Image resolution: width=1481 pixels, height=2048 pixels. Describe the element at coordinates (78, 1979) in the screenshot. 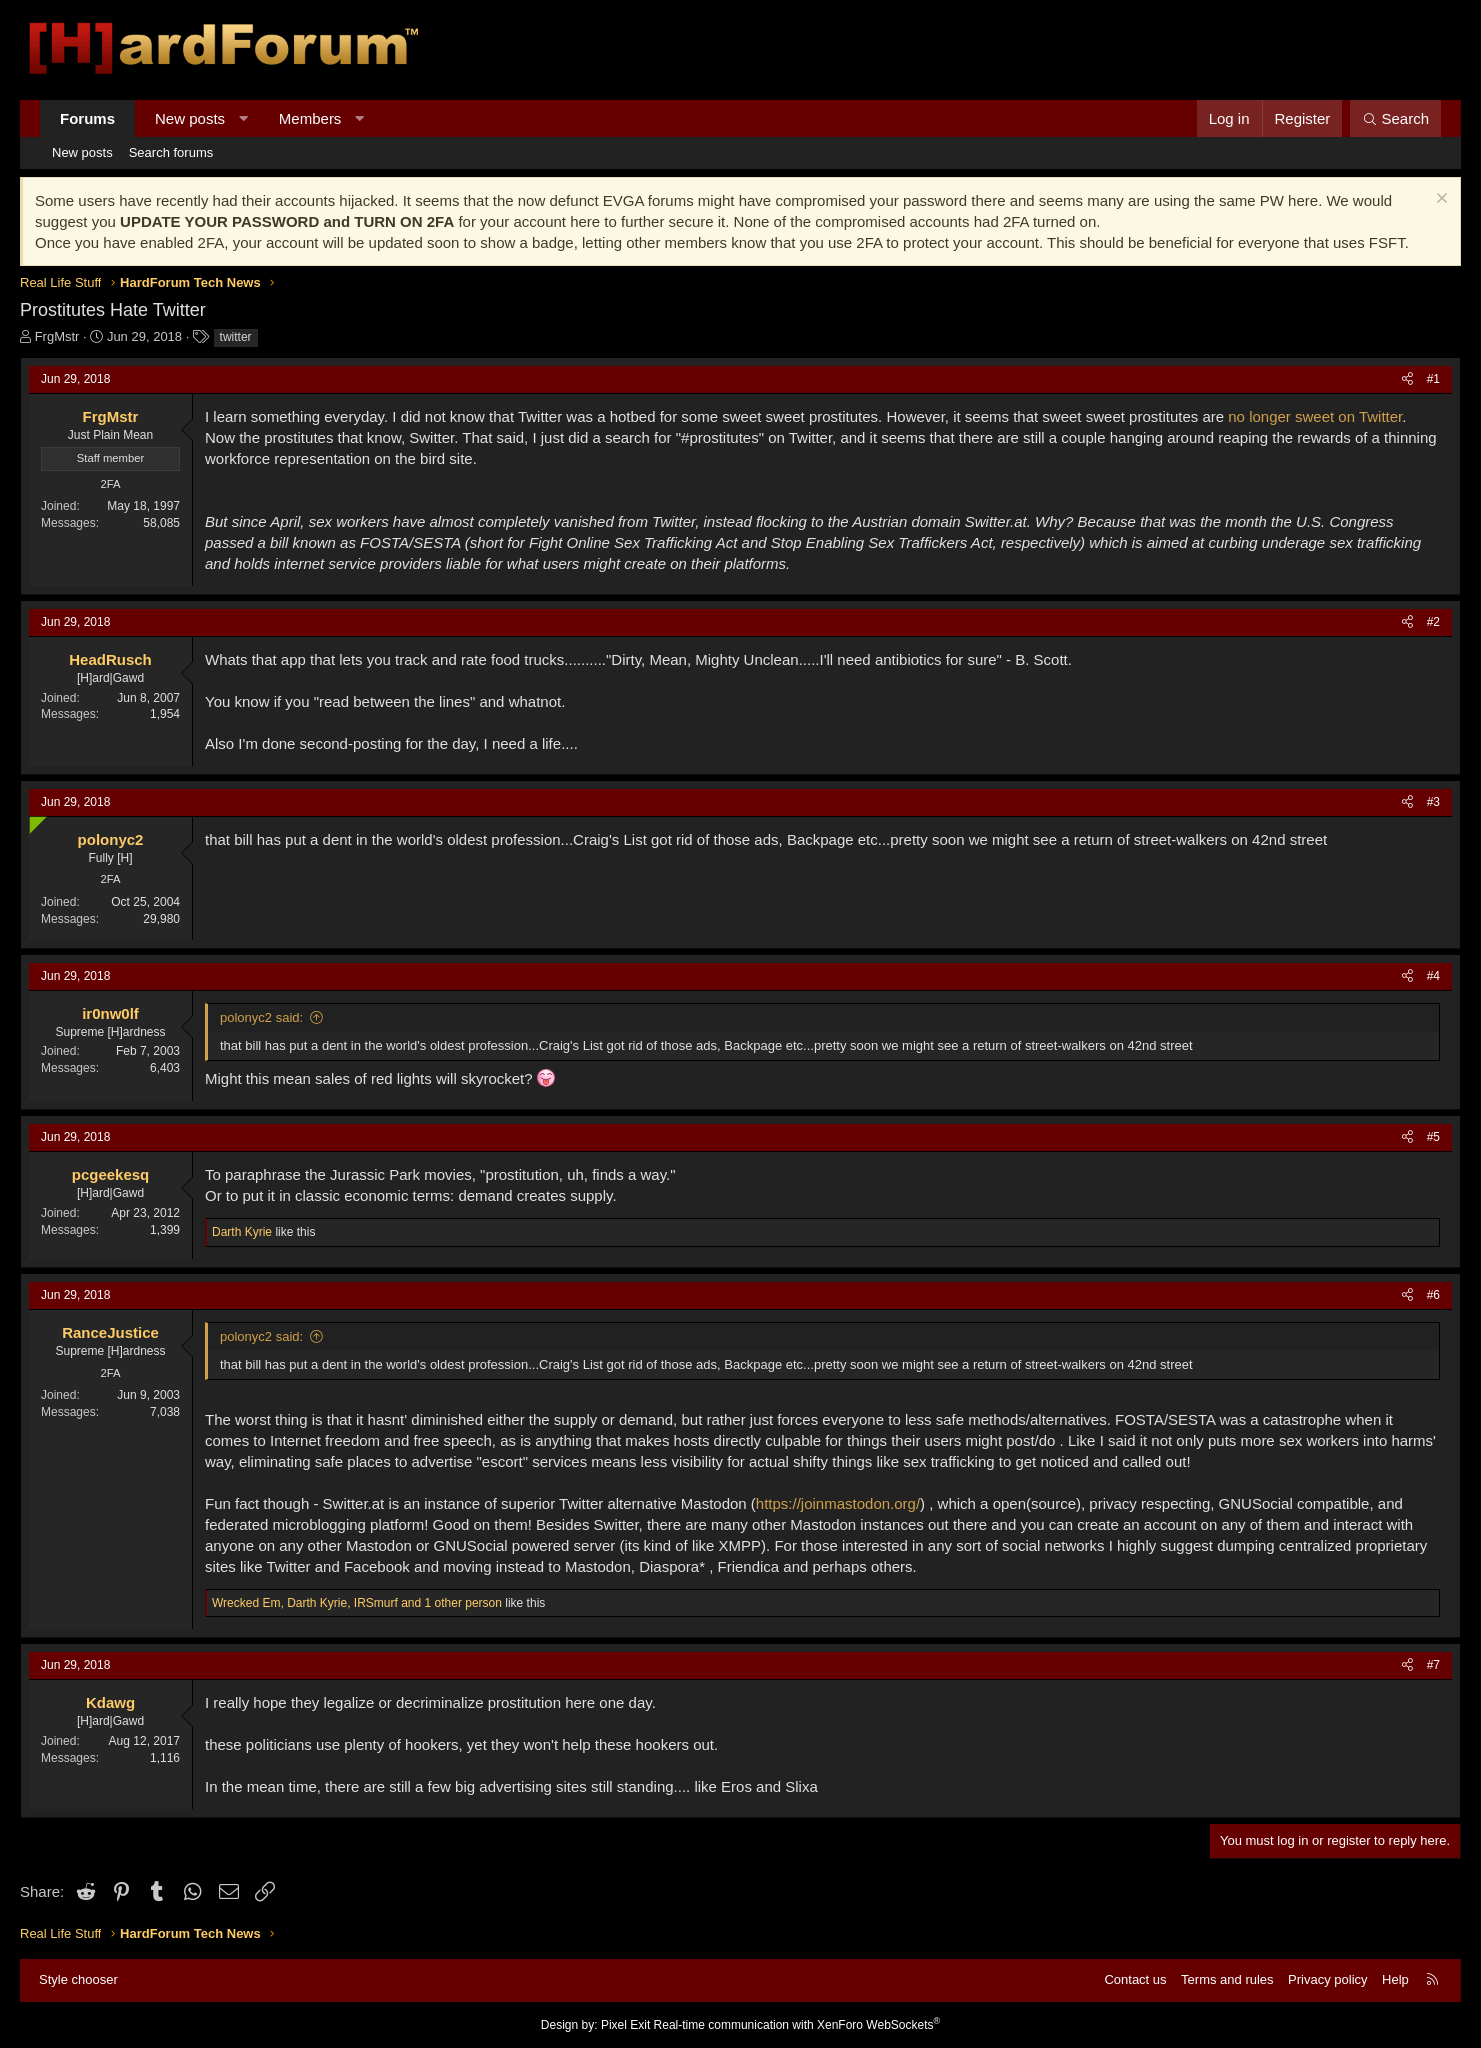

I see `Style chooser [Style: Hard Forum - Dark]` at that location.